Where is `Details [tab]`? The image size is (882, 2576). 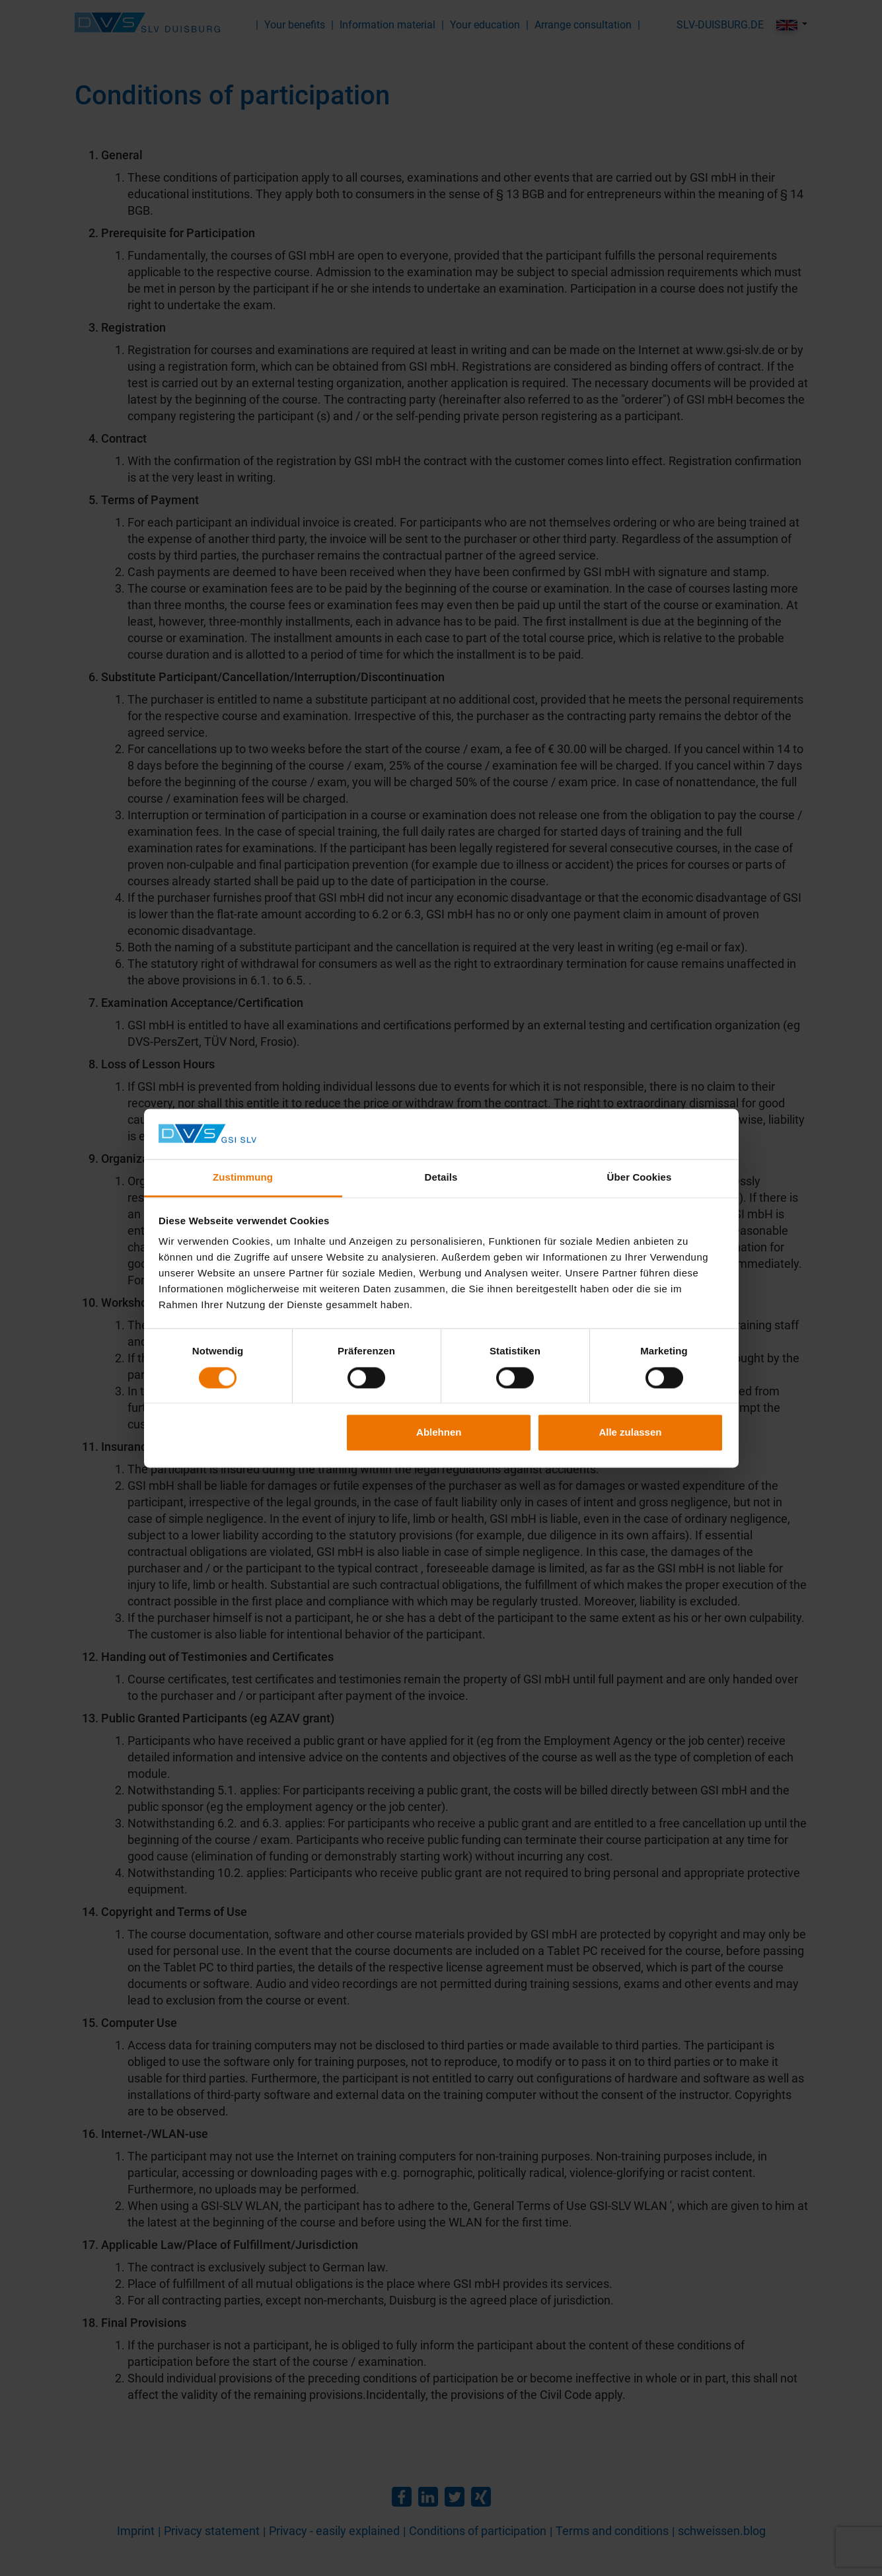
Details [tab] is located at coordinates (441, 1177).